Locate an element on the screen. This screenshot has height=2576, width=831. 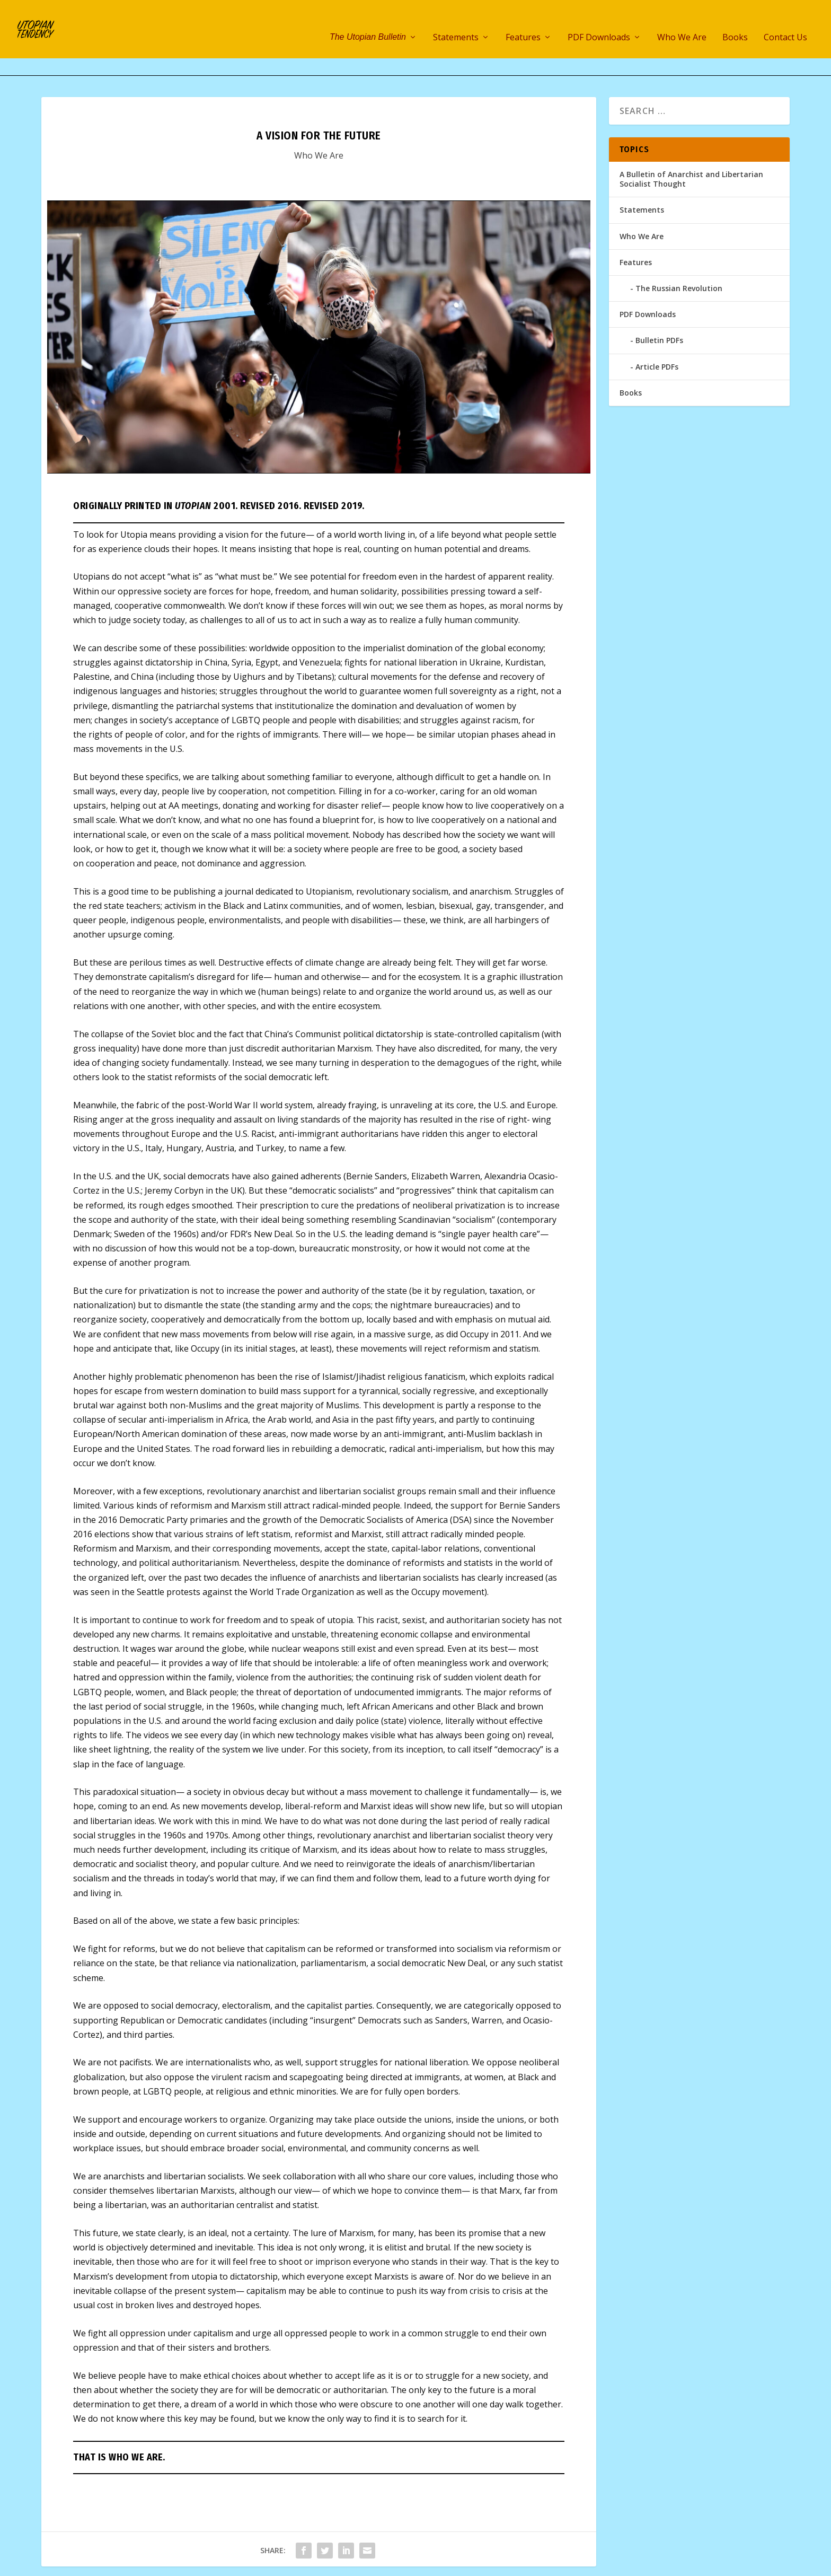
A Bulletin of Anarchist and Libertarian Socialist Thought is located at coordinates (691, 146).